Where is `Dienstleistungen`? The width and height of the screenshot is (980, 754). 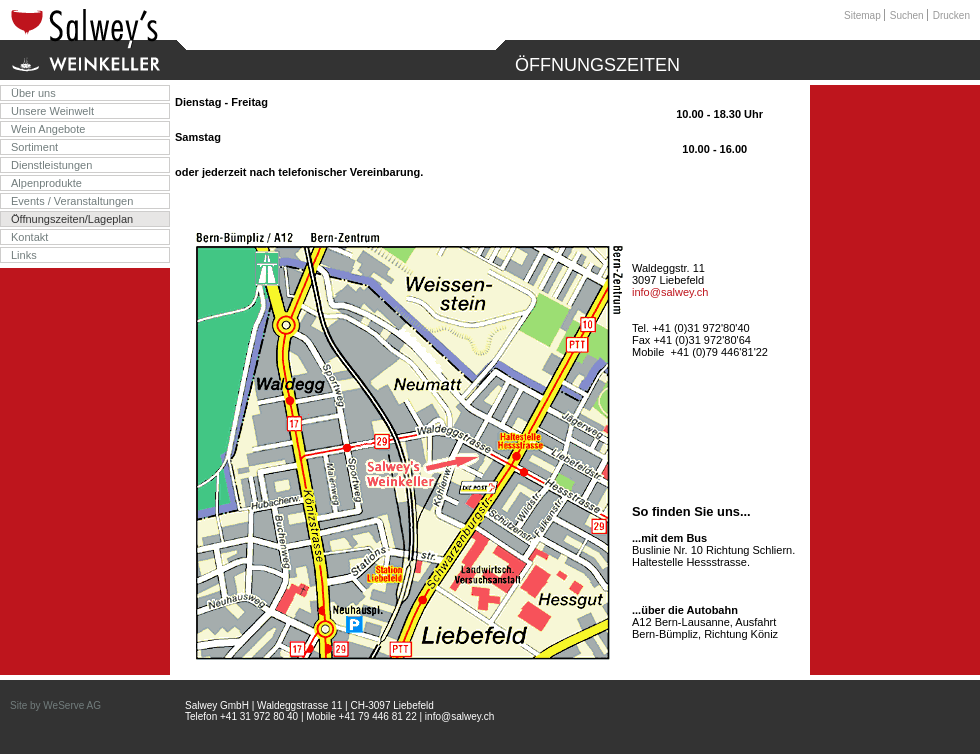 Dienstleistungen is located at coordinates (51, 165).